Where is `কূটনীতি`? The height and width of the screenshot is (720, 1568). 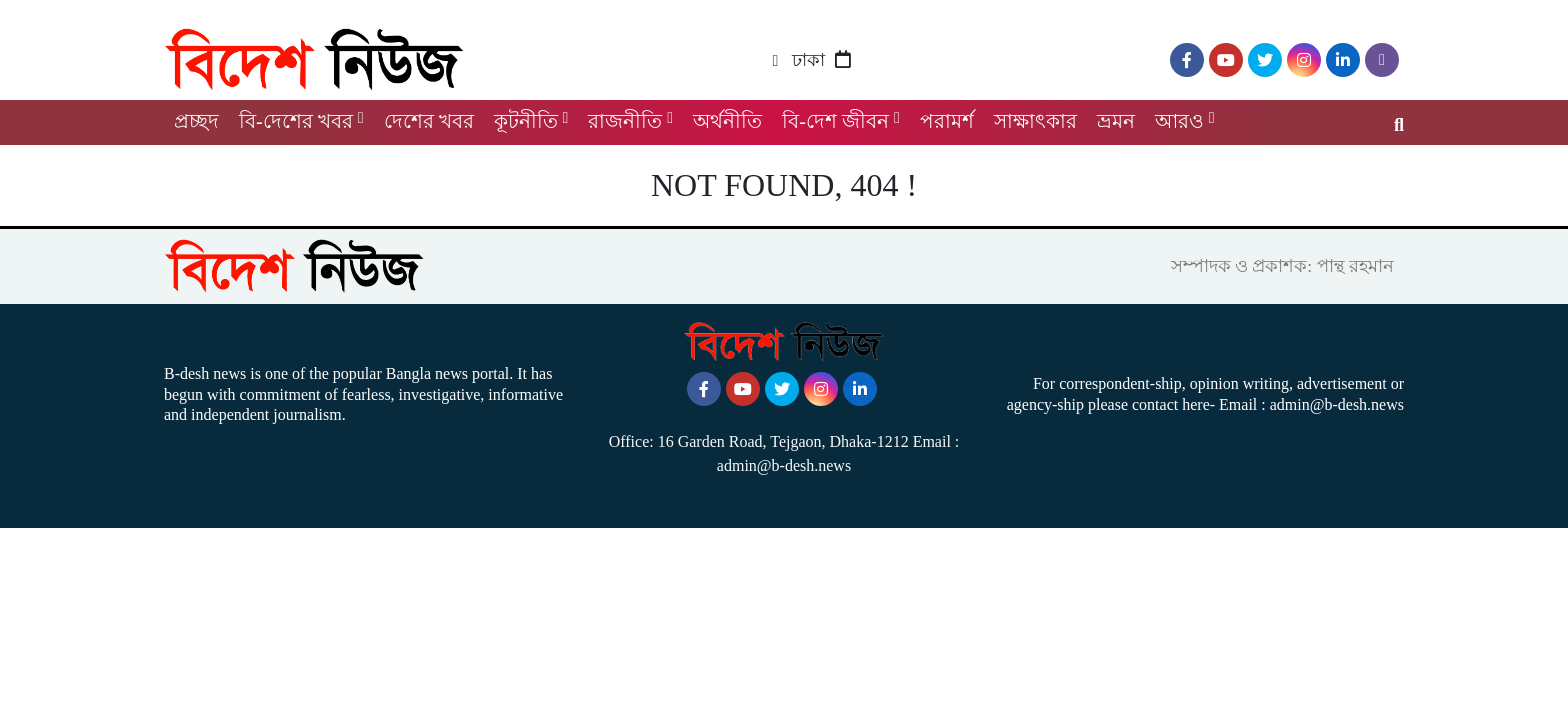
কূটনীতি is located at coordinates (526, 121).